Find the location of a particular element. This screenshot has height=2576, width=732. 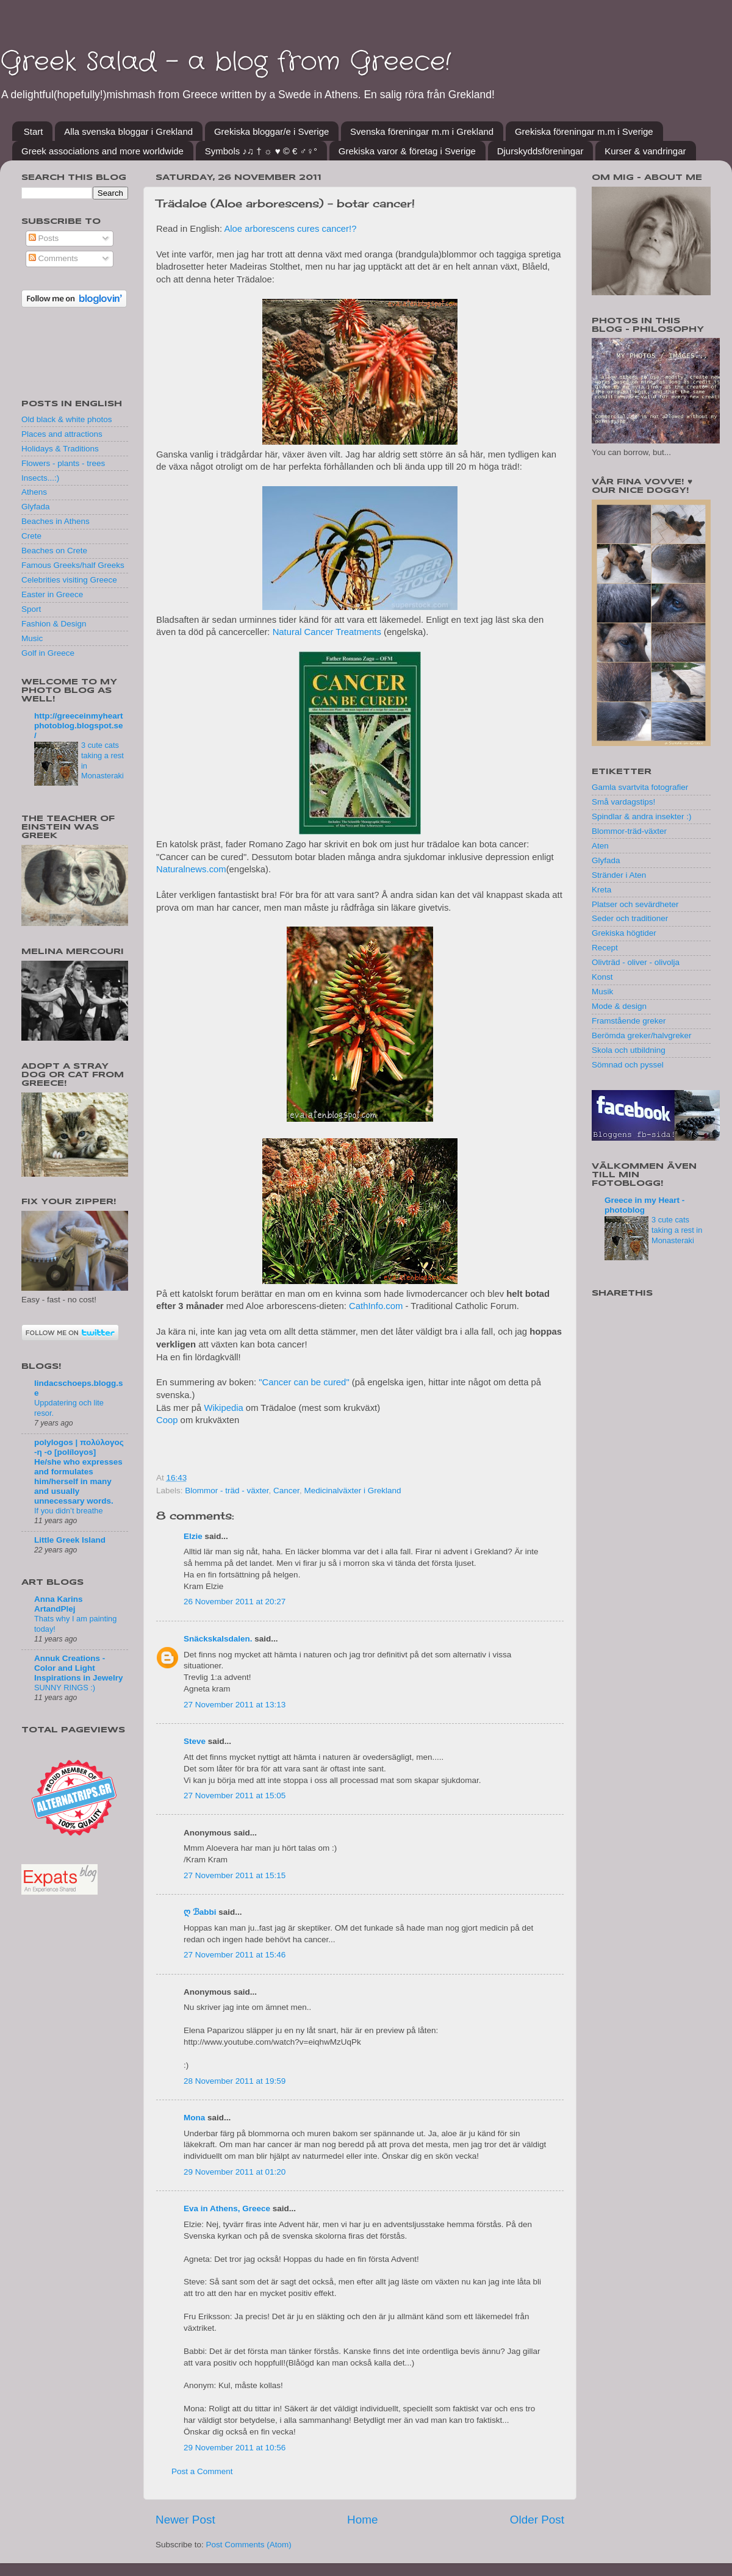

Natural Cancer Treatments is located at coordinates (327, 632).